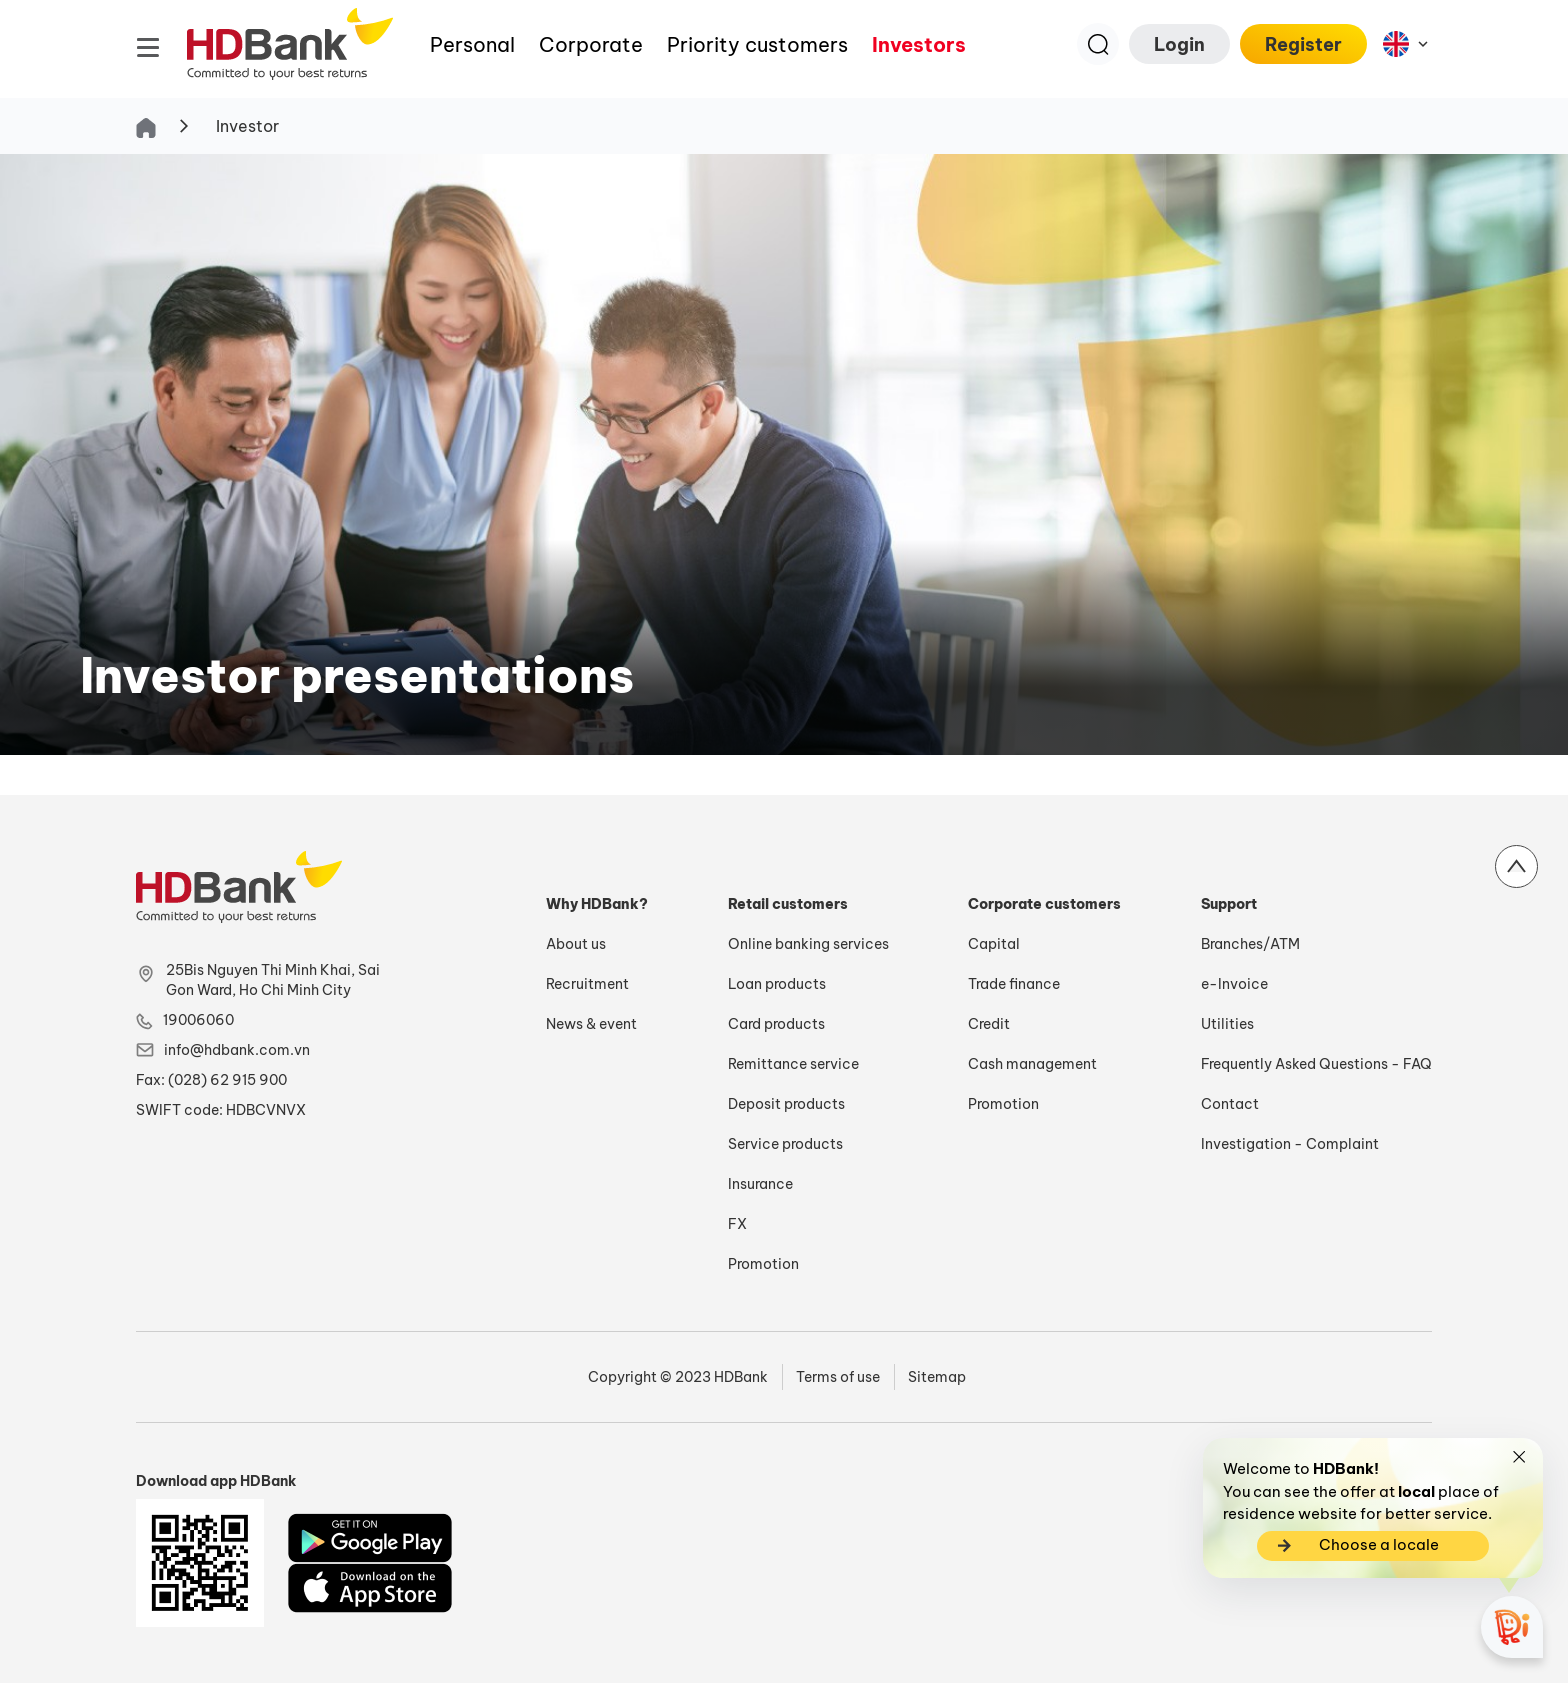 The image size is (1568, 1683). What do you see at coordinates (786, 1104) in the screenshot?
I see `Deposit products` at bounding box center [786, 1104].